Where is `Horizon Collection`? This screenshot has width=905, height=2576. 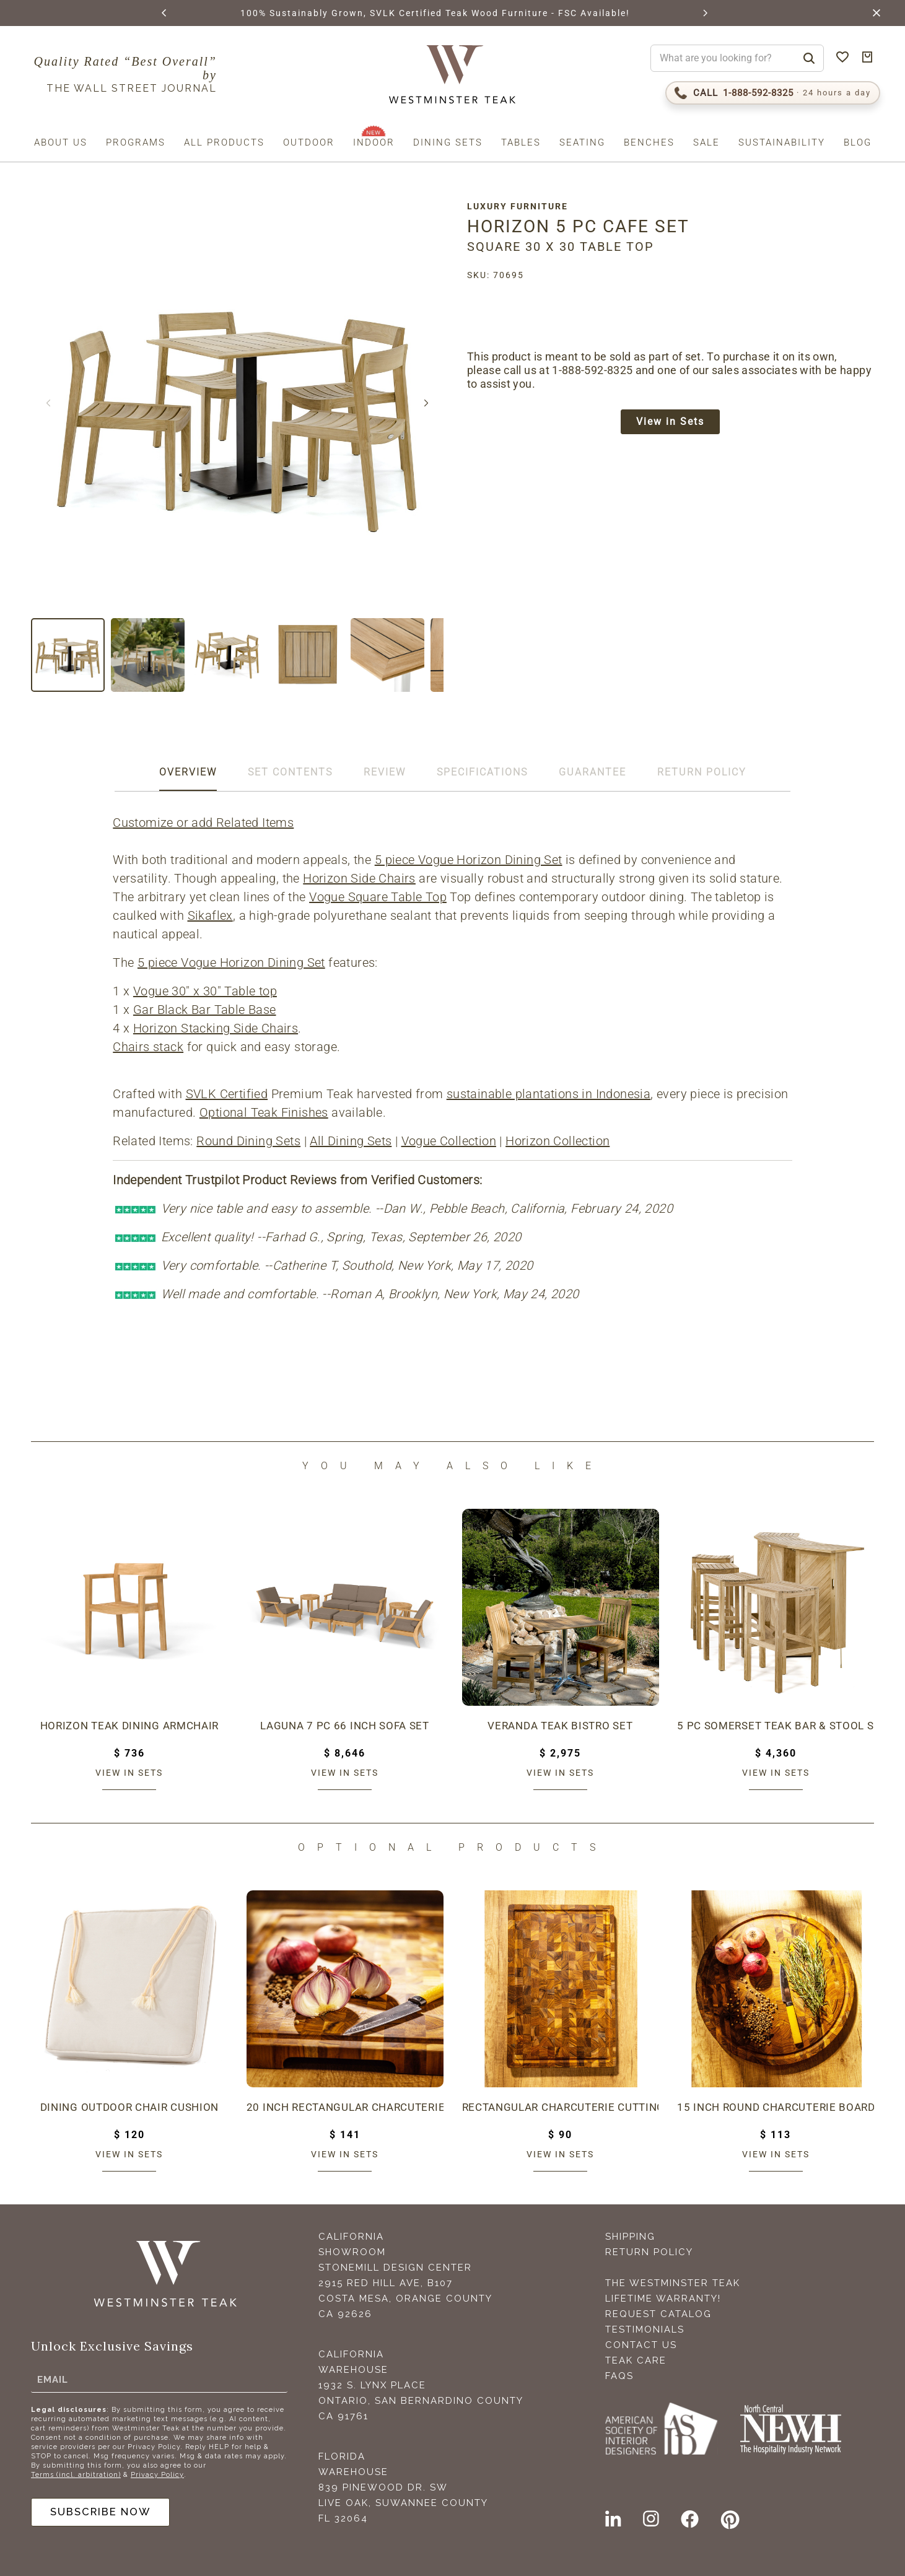
Horizon Collection is located at coordinates (559, 1140).